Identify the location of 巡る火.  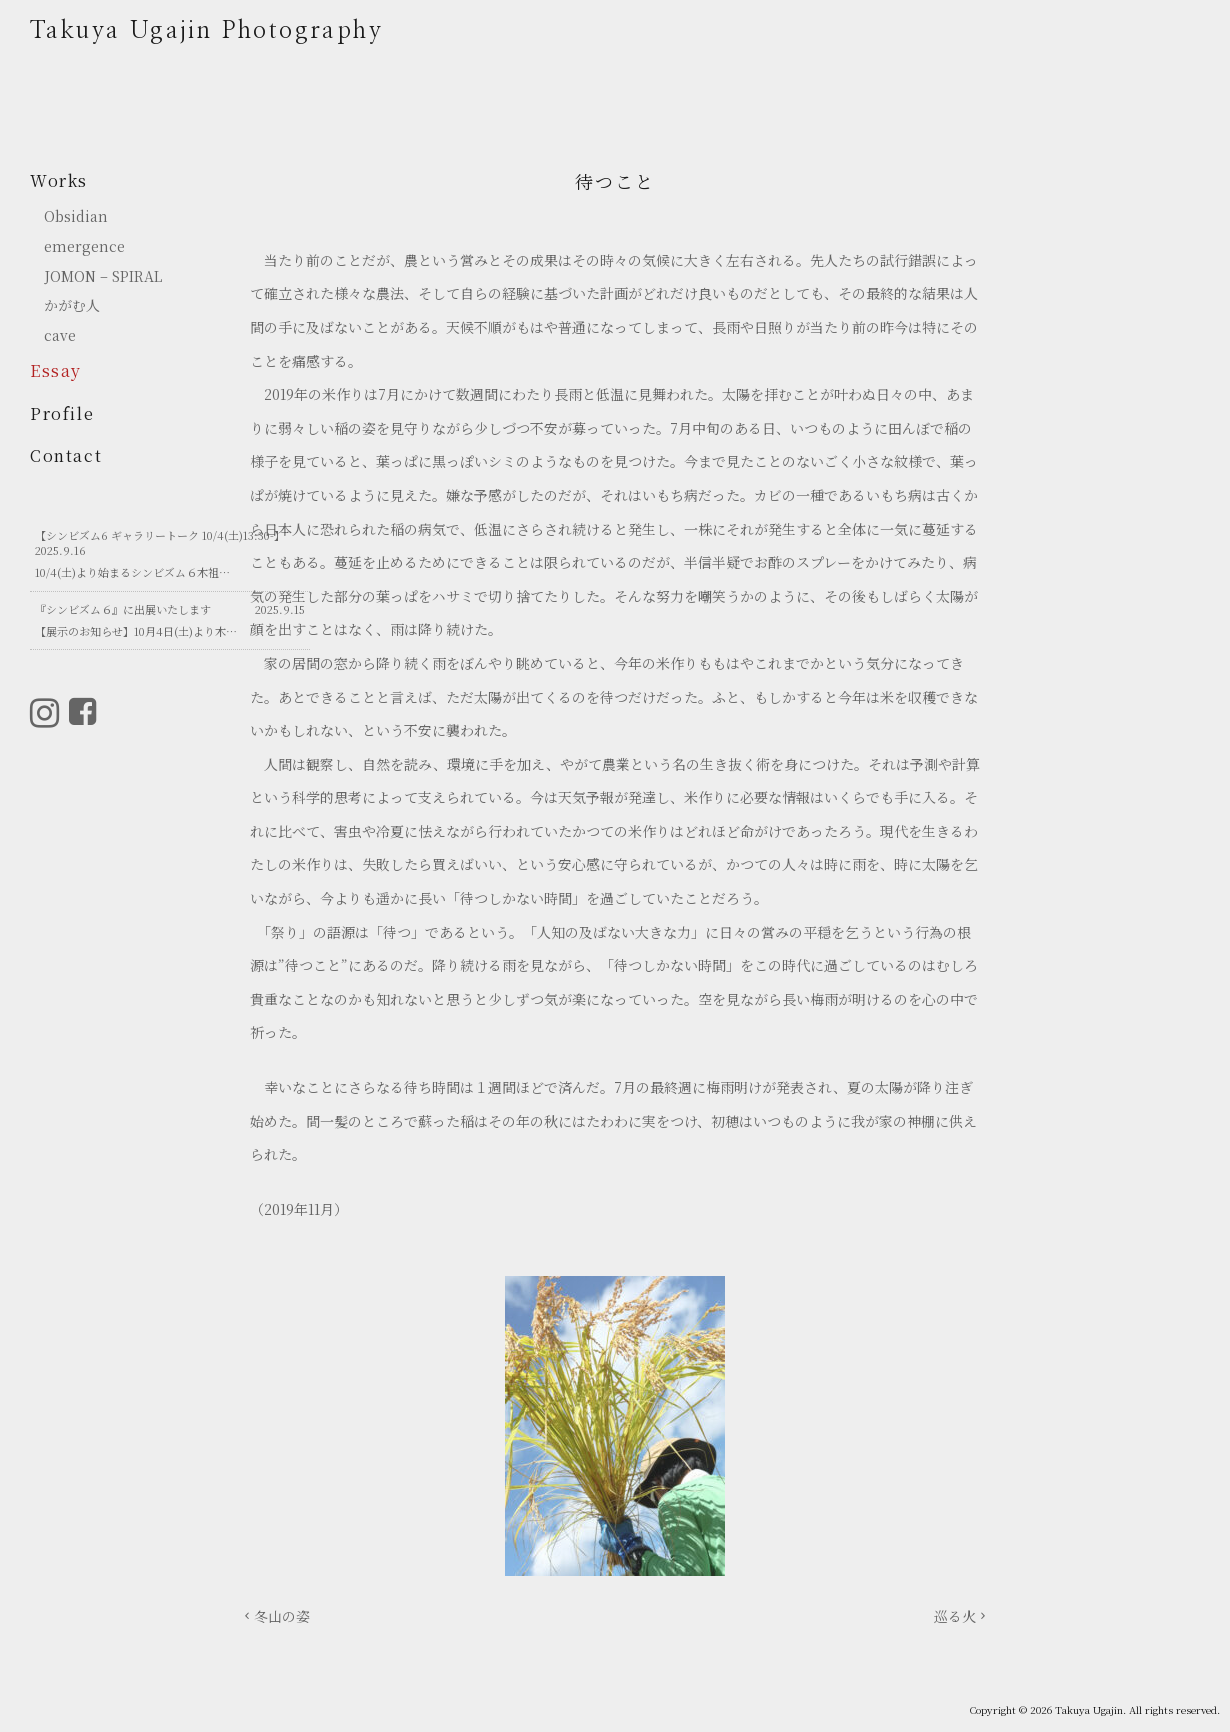
(955, 1616).